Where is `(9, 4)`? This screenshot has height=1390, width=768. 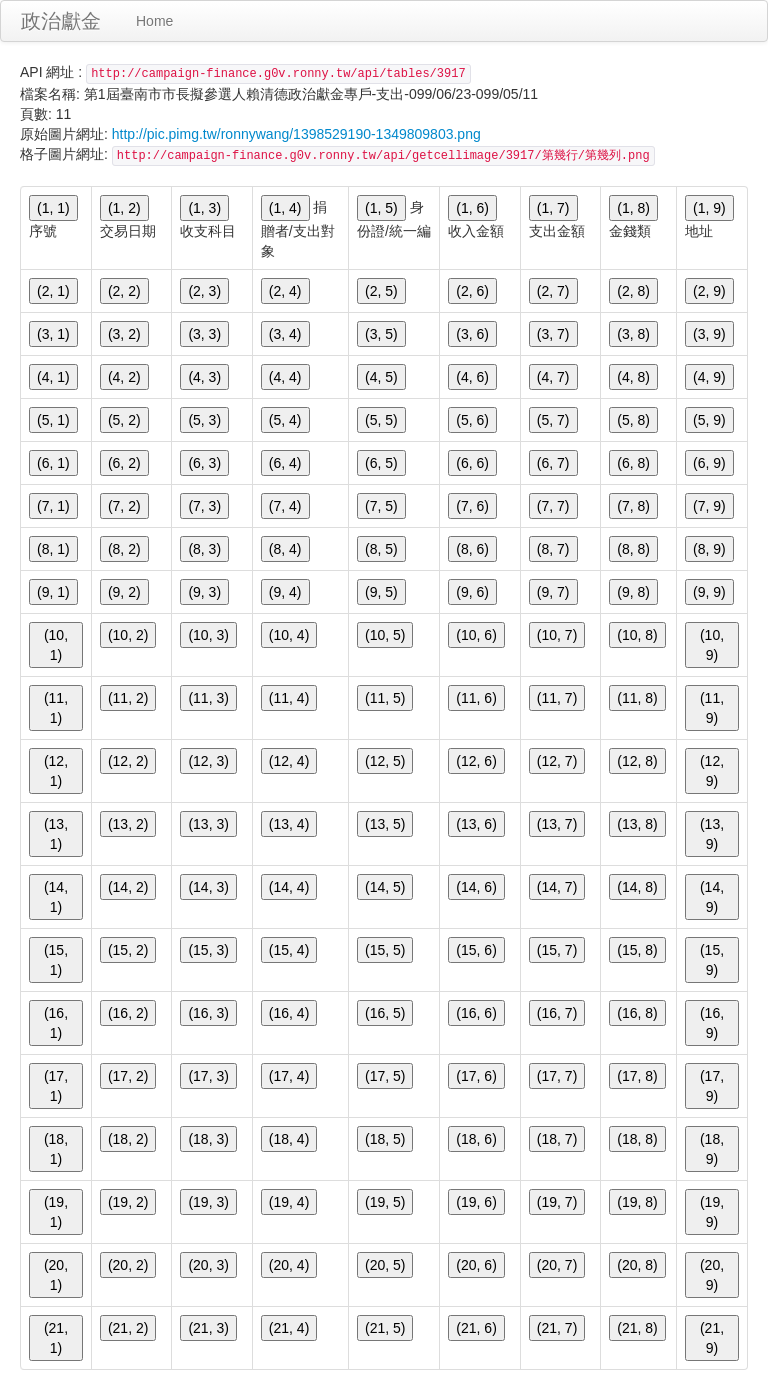 (9, 4) is located at coordinates (285, 592).